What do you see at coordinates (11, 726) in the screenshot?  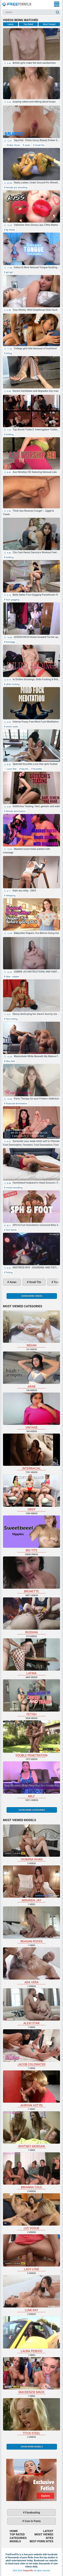 I see `erotic audio` at bounding box center [11, 726].